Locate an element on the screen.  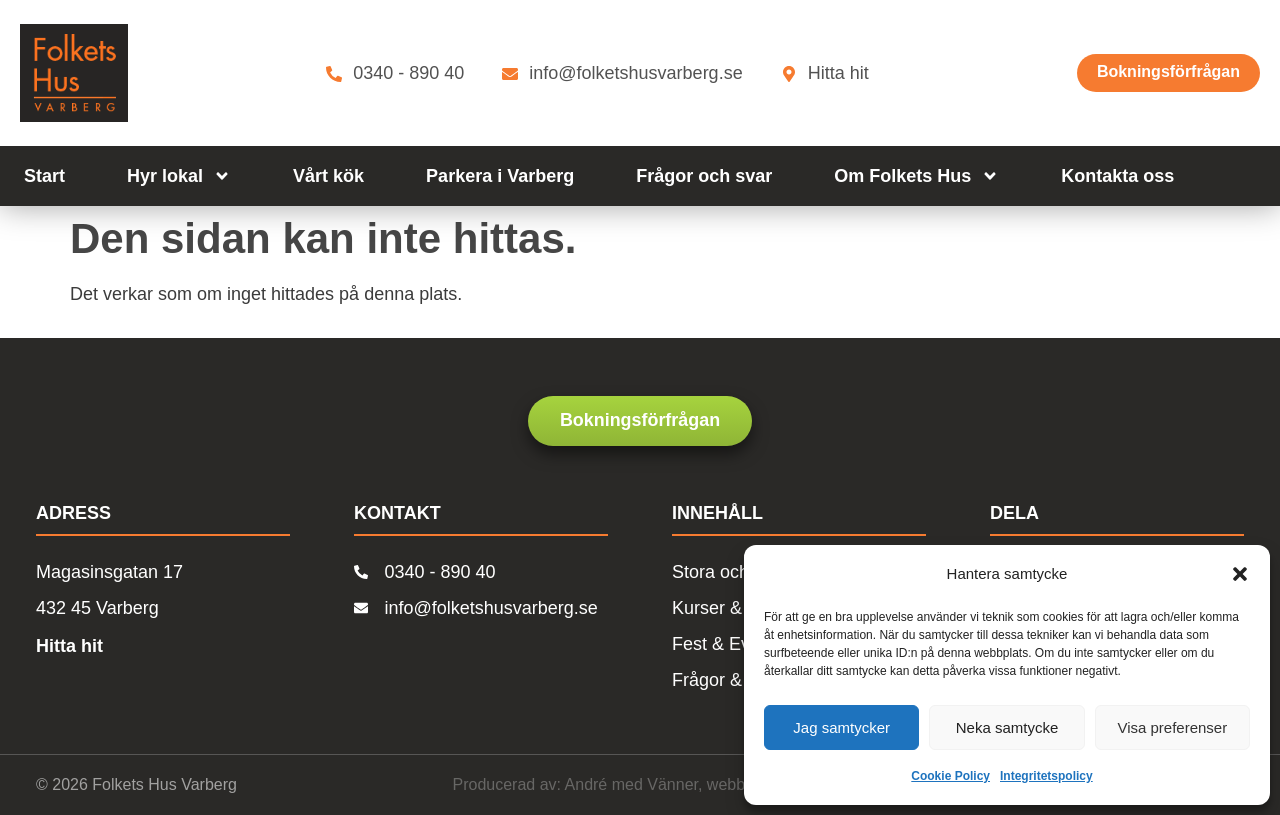
Parkera i Varberg is located at coordinates (500, 176).